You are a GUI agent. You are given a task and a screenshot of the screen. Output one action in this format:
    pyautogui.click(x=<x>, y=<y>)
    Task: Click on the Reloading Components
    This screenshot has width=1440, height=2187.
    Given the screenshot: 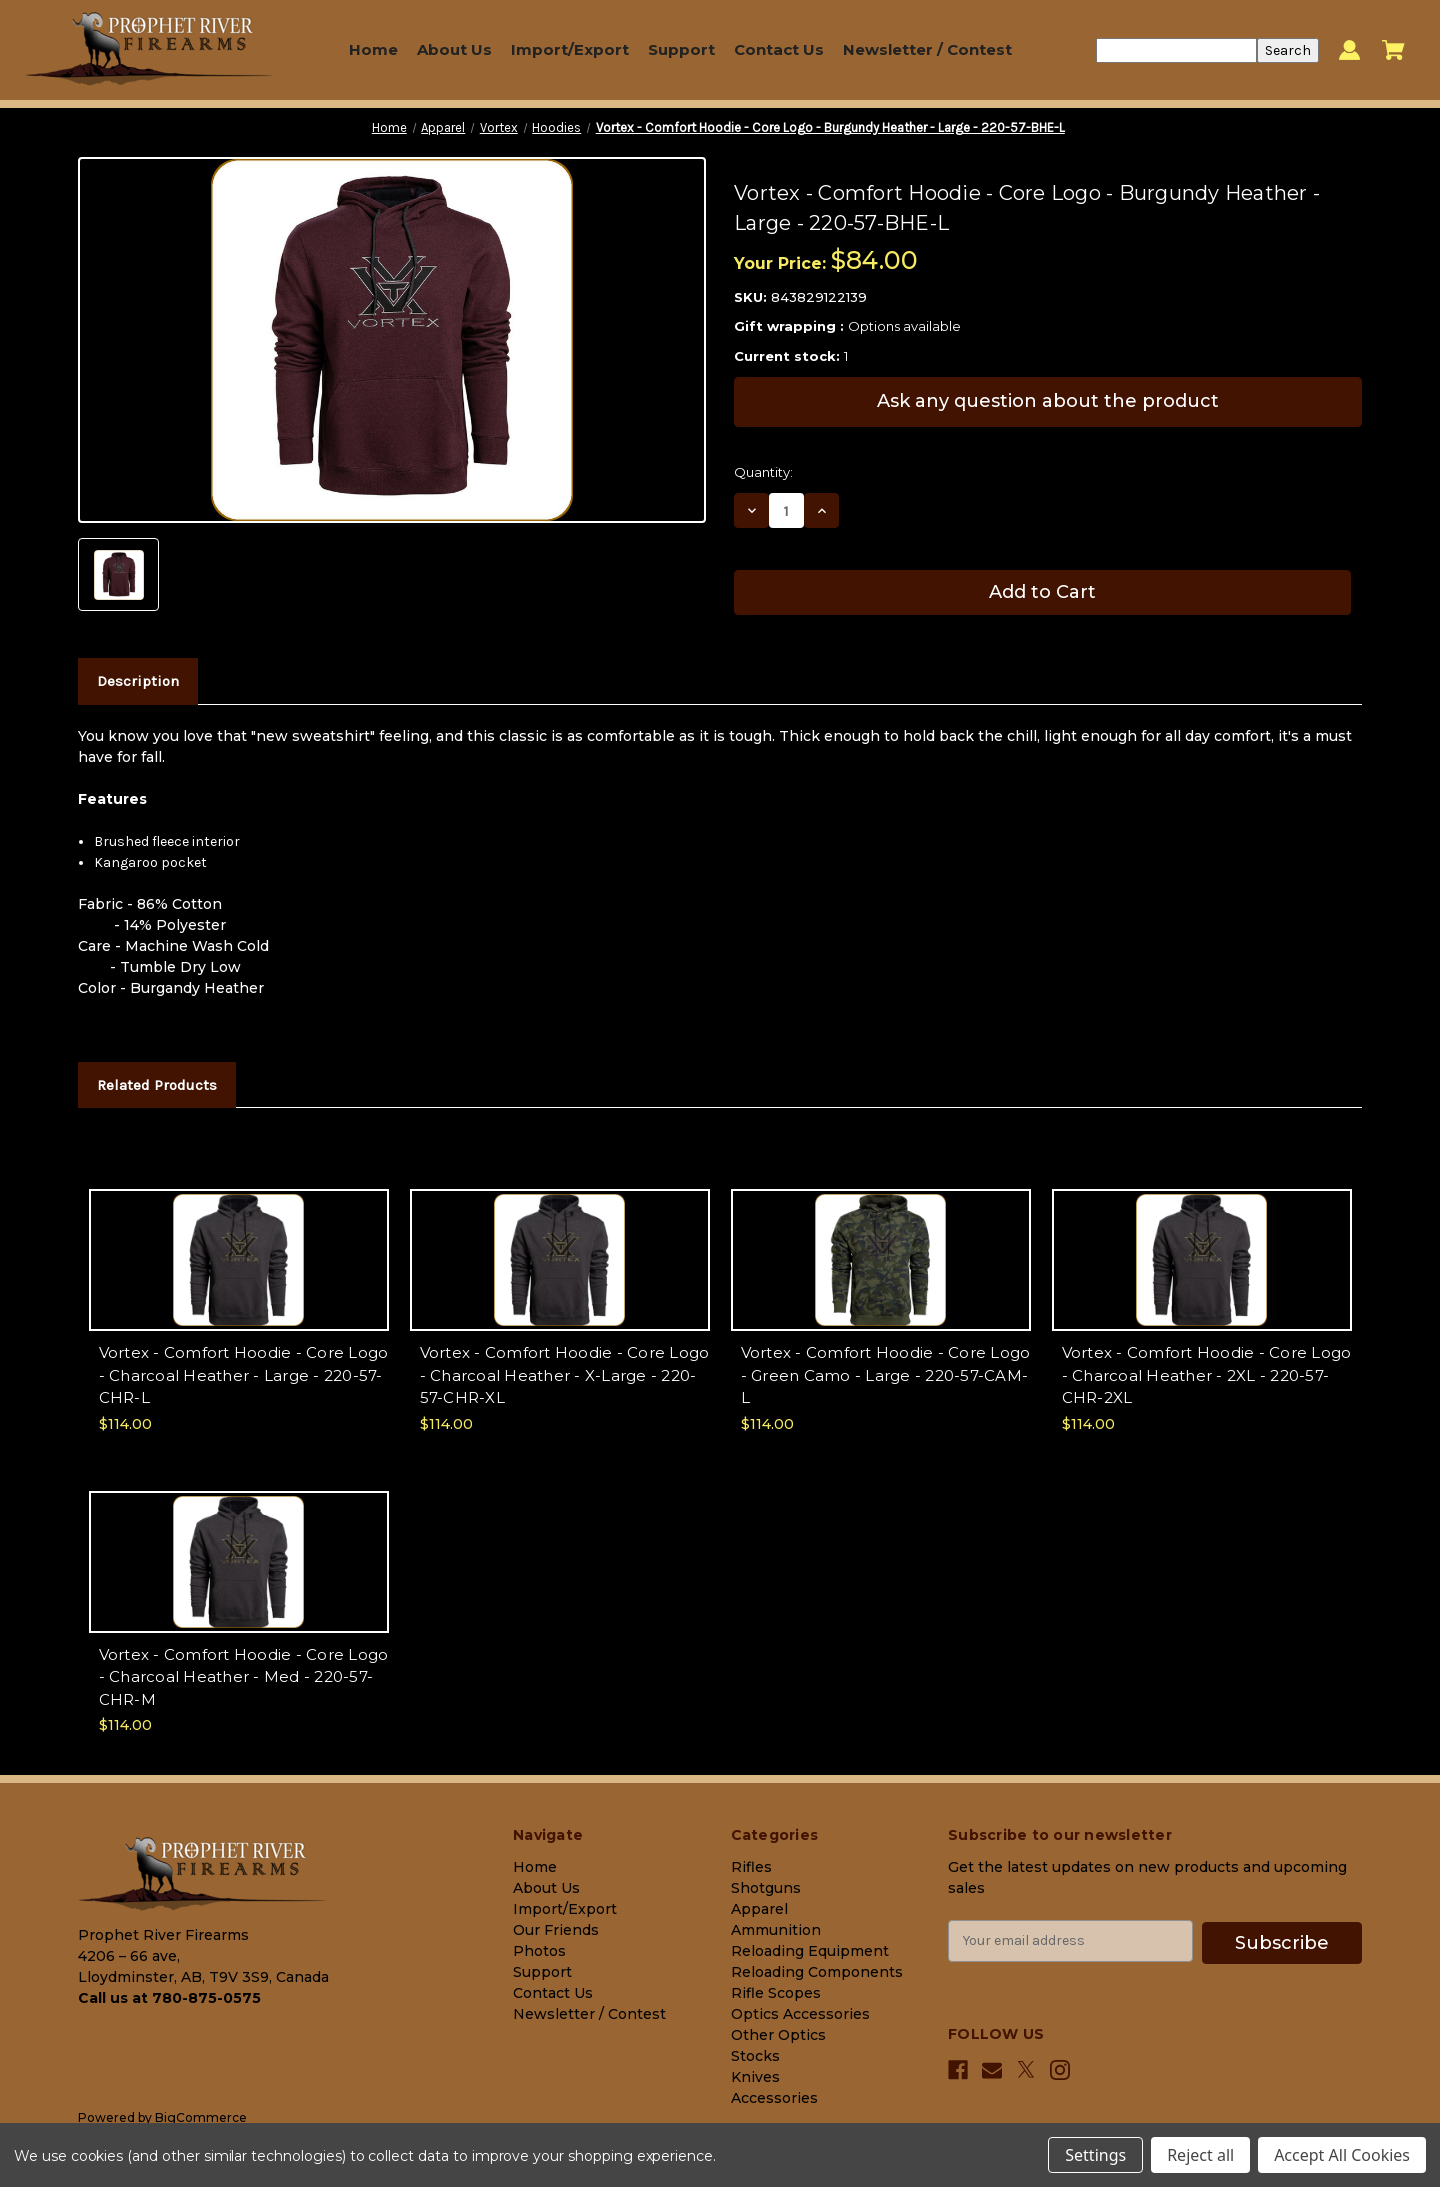 What is the action you would take?
    pyautogui.click(x=817, y=1972)
    